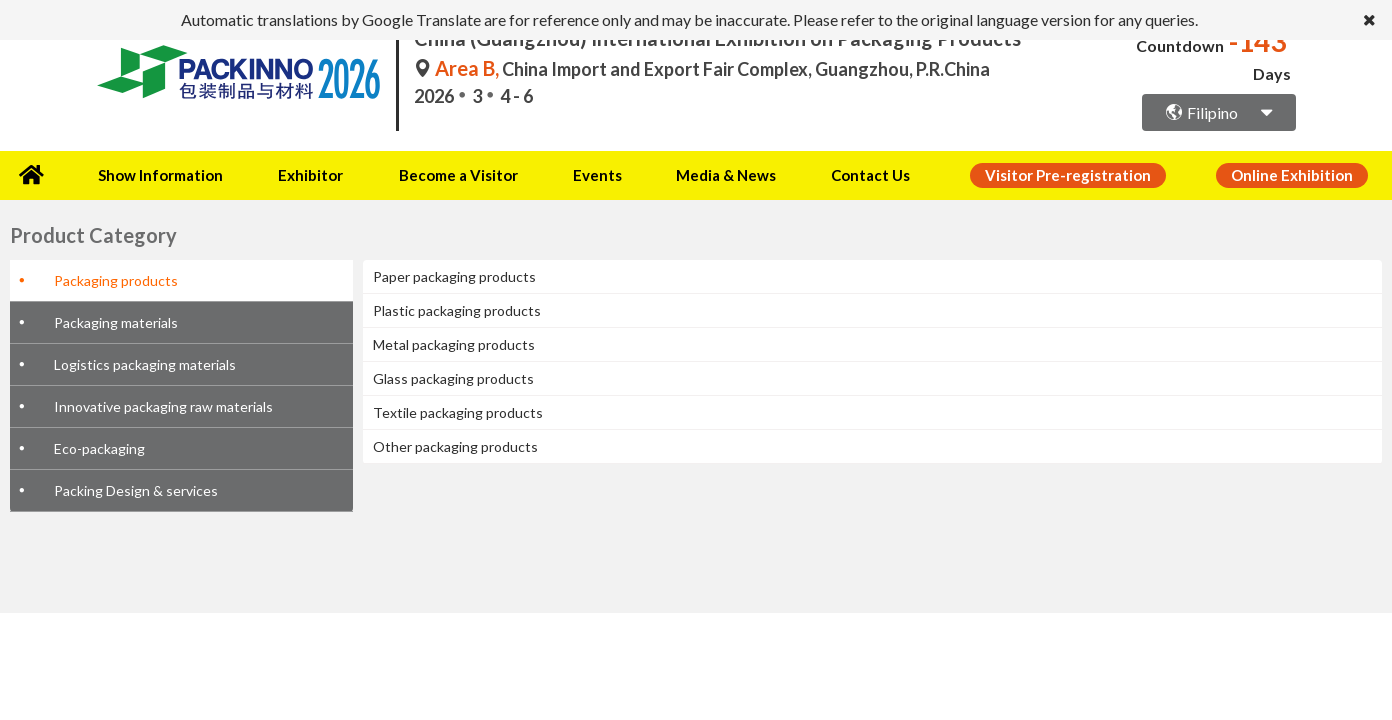 Image resolution: width=1392 pixels, height=720 pixels. What do you see at coordinates (299, 174) in the screenshot?
I see `Exhibitor` at bounding box center [299, 174].